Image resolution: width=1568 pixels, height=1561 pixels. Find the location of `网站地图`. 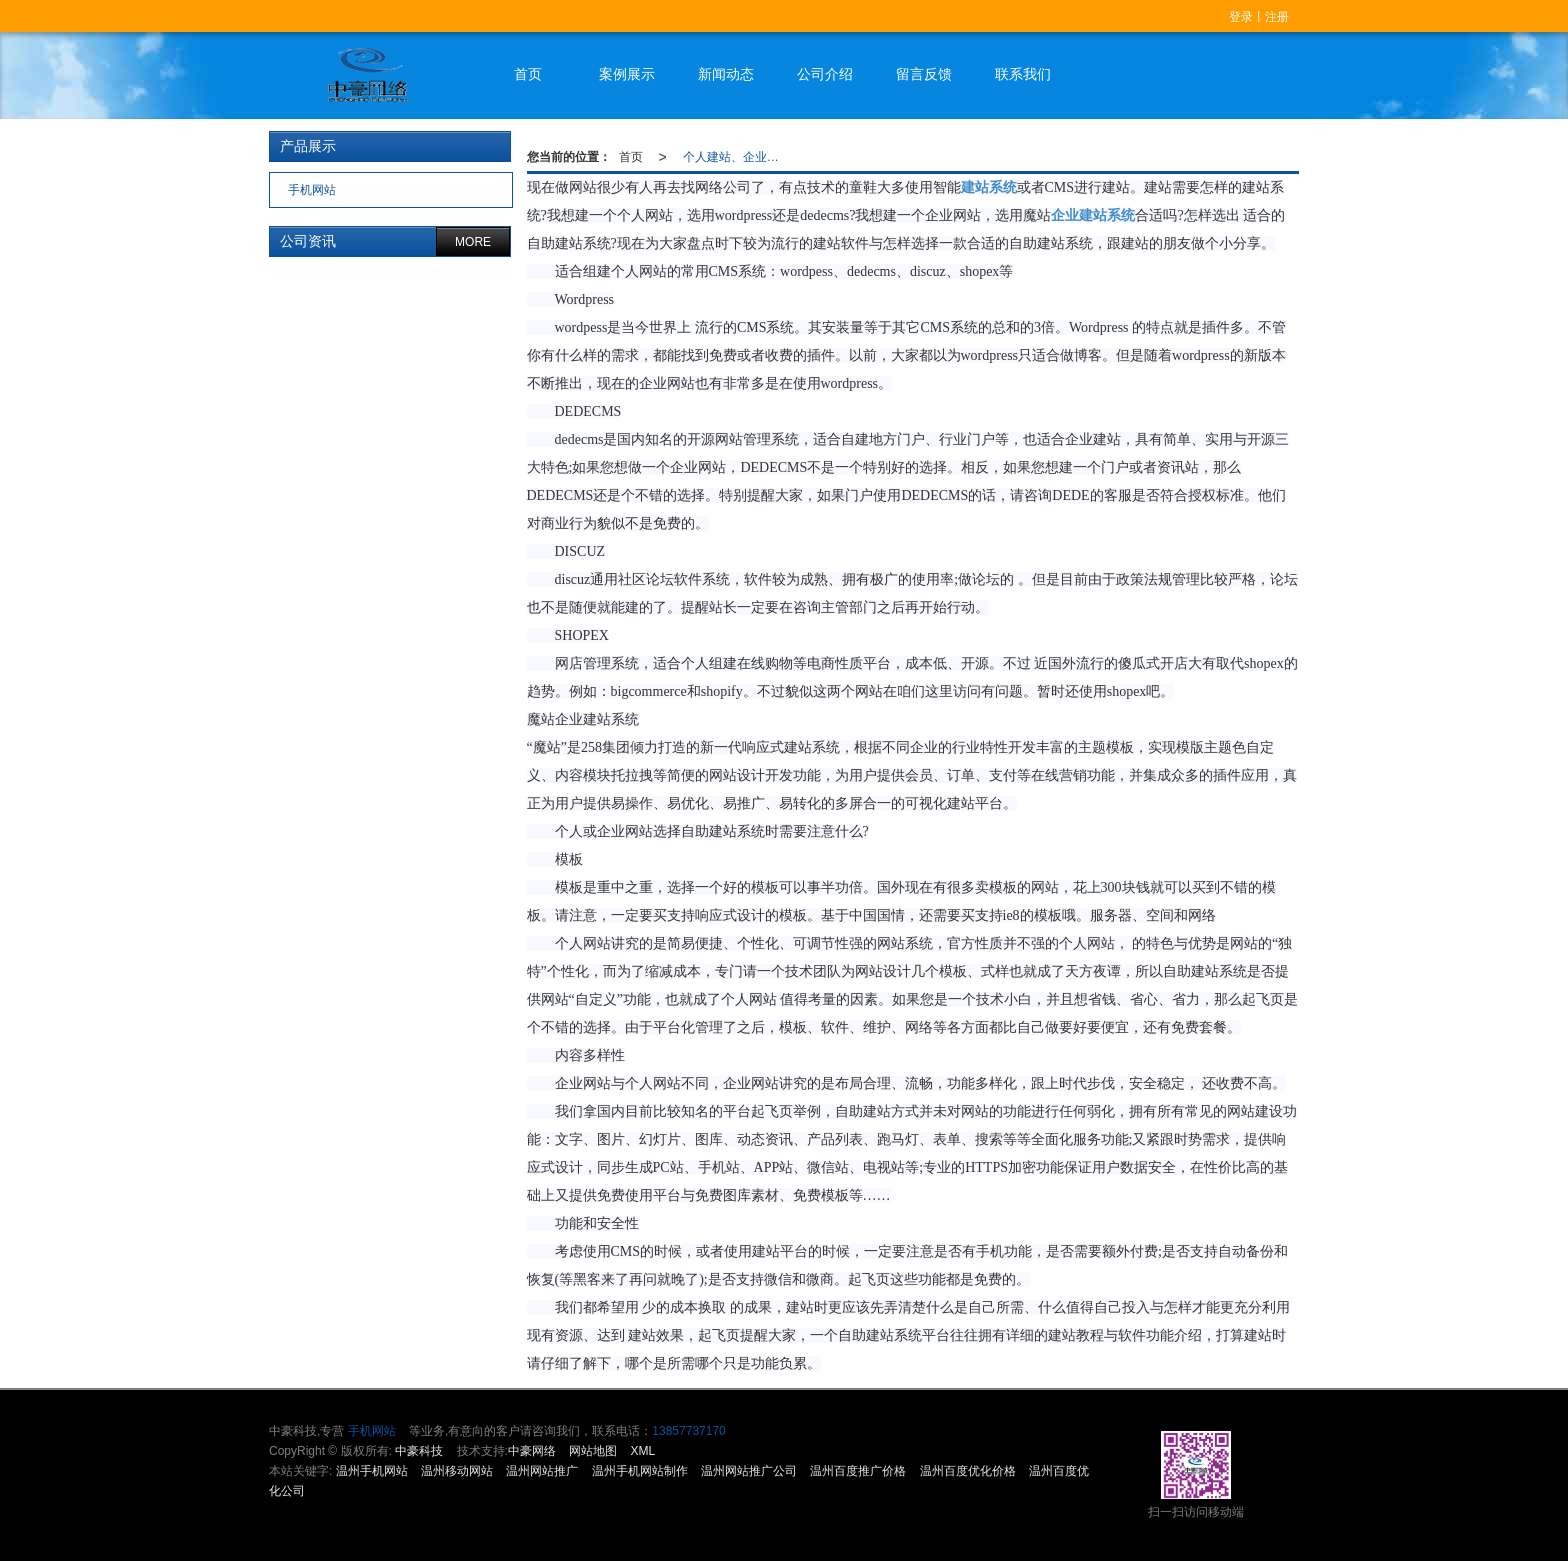

网站地图 is located at coordinates (593, 1451).